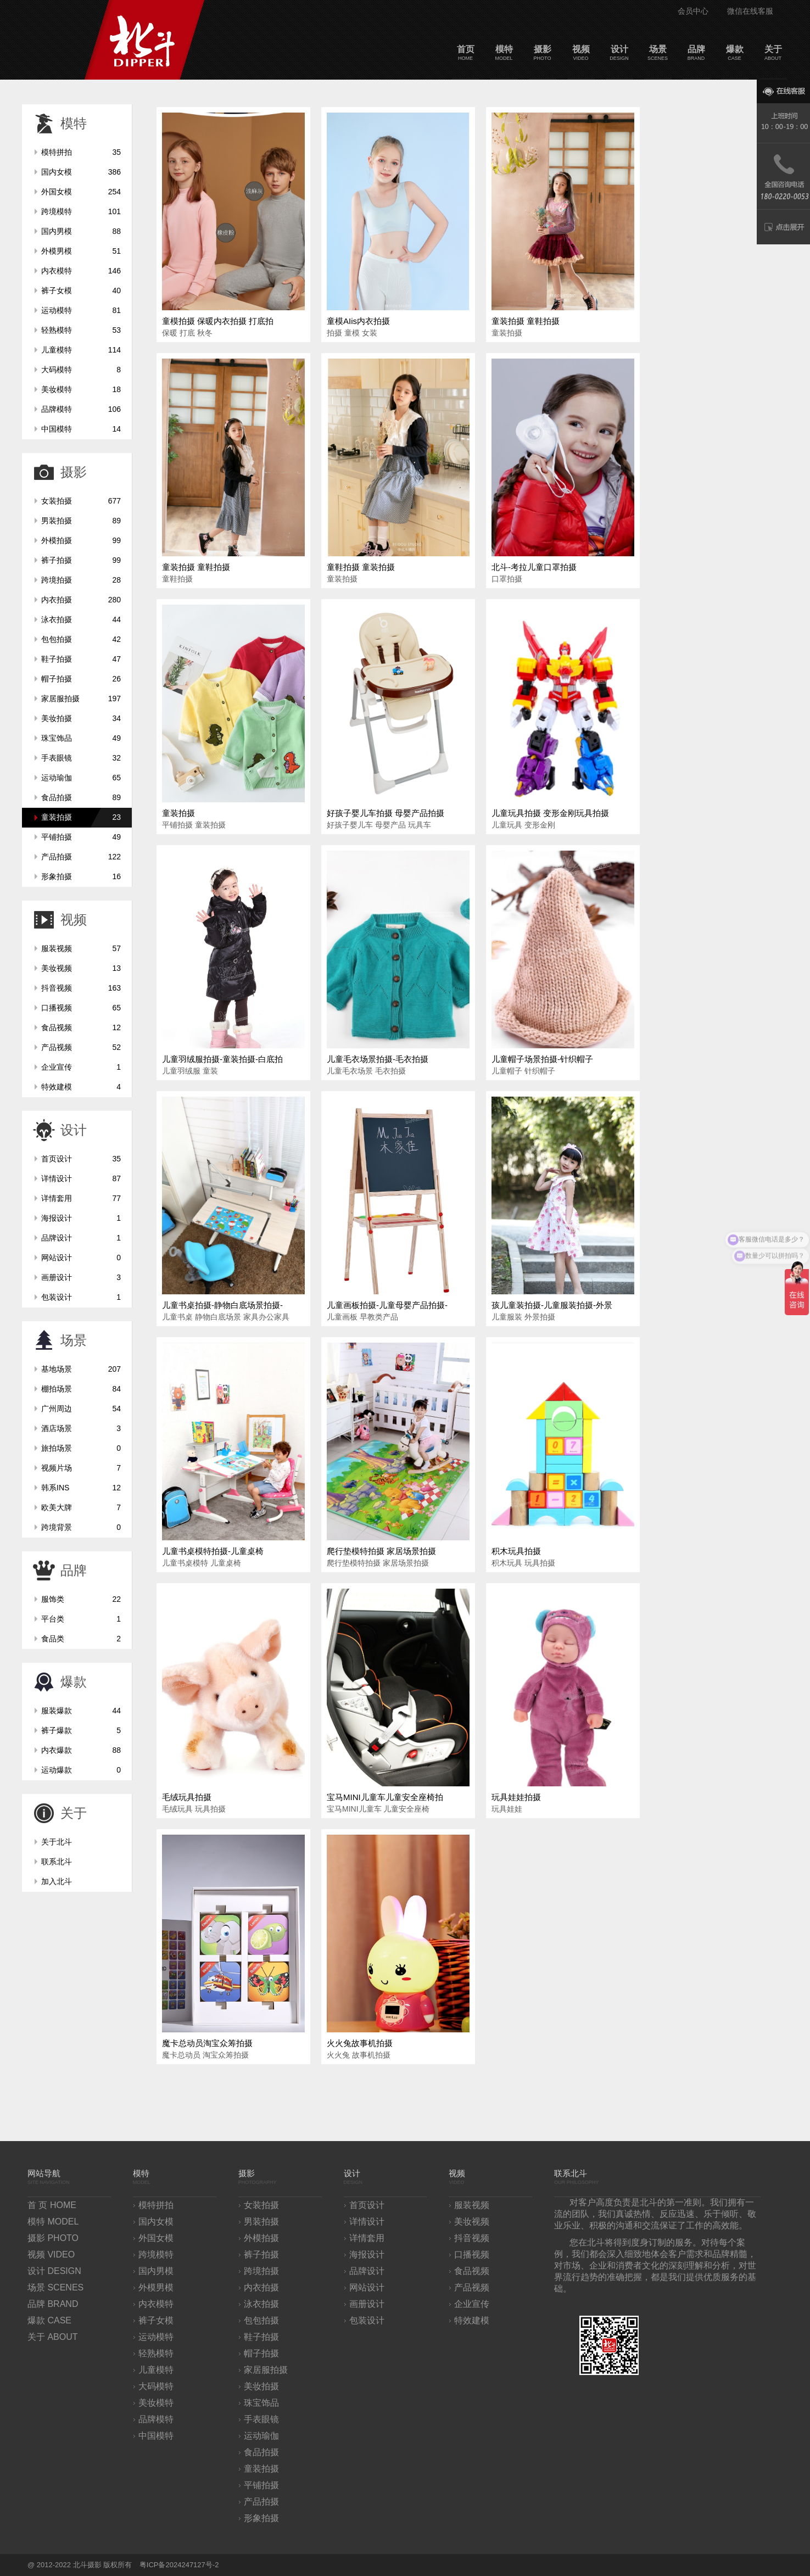 The width and height of the screenshot is (810, 2576). Describe the element at coordinates (81, 1710) in the screenshot. I see `服装爆款` at that location.